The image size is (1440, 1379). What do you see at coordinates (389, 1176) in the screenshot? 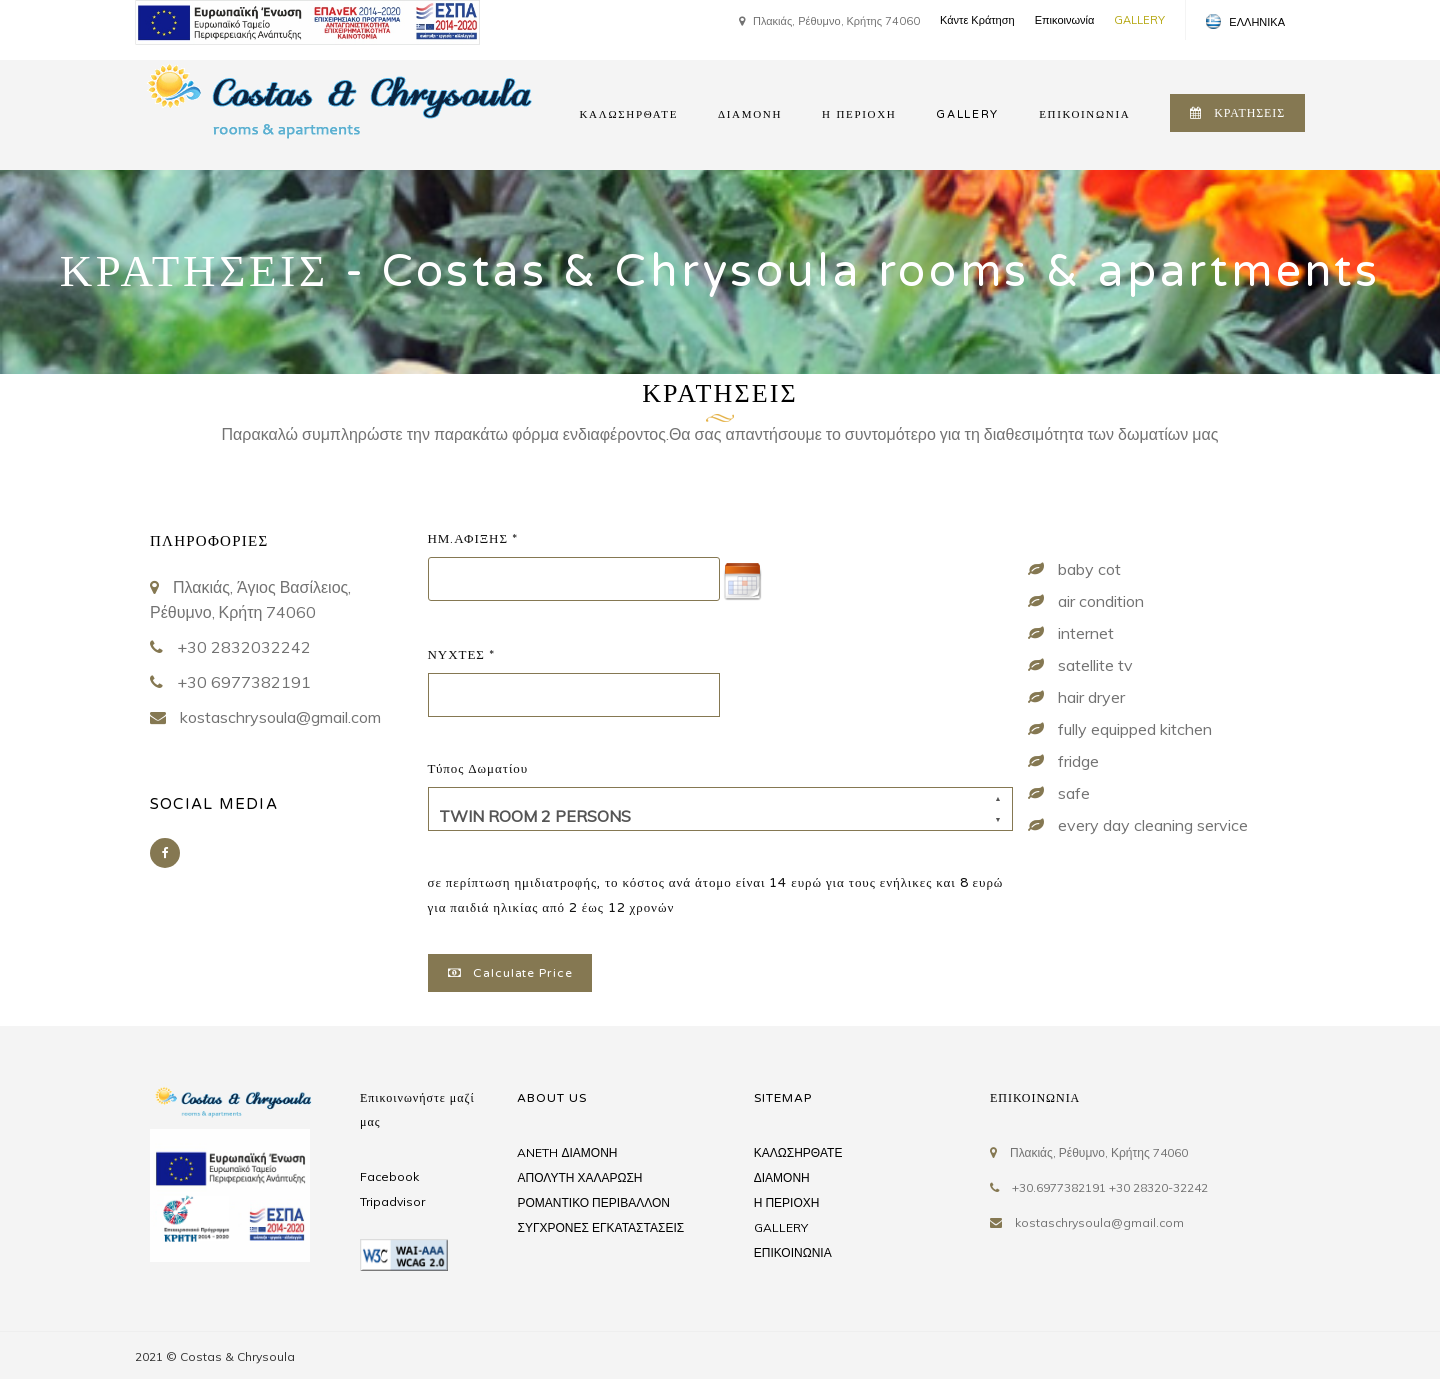
I see `Facebook` at bounding box center [389, 1176].